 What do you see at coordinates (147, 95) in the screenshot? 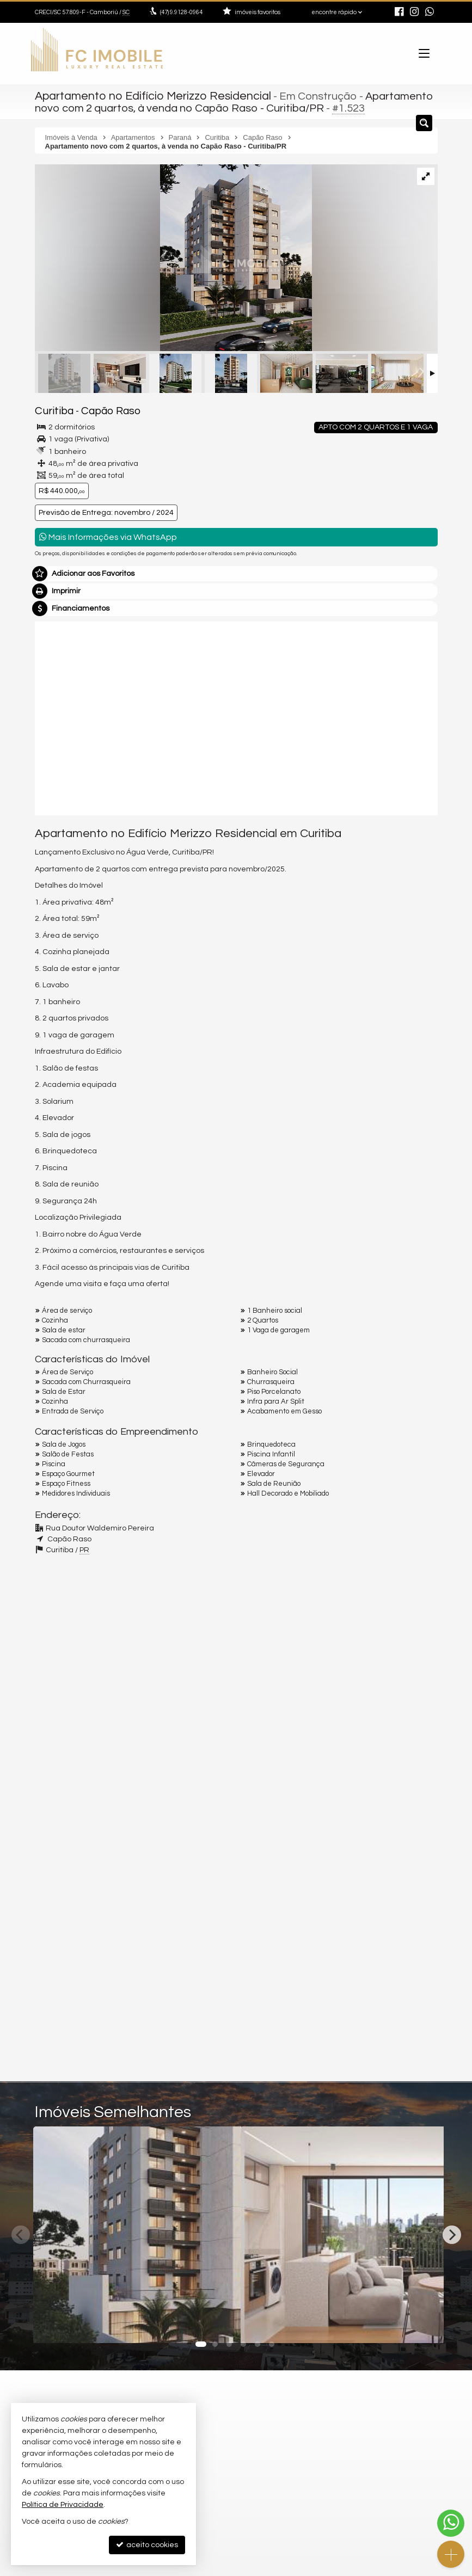
I see `Apartamento no Edifício Merizzo Residencial` at bounding box center [147, 95].